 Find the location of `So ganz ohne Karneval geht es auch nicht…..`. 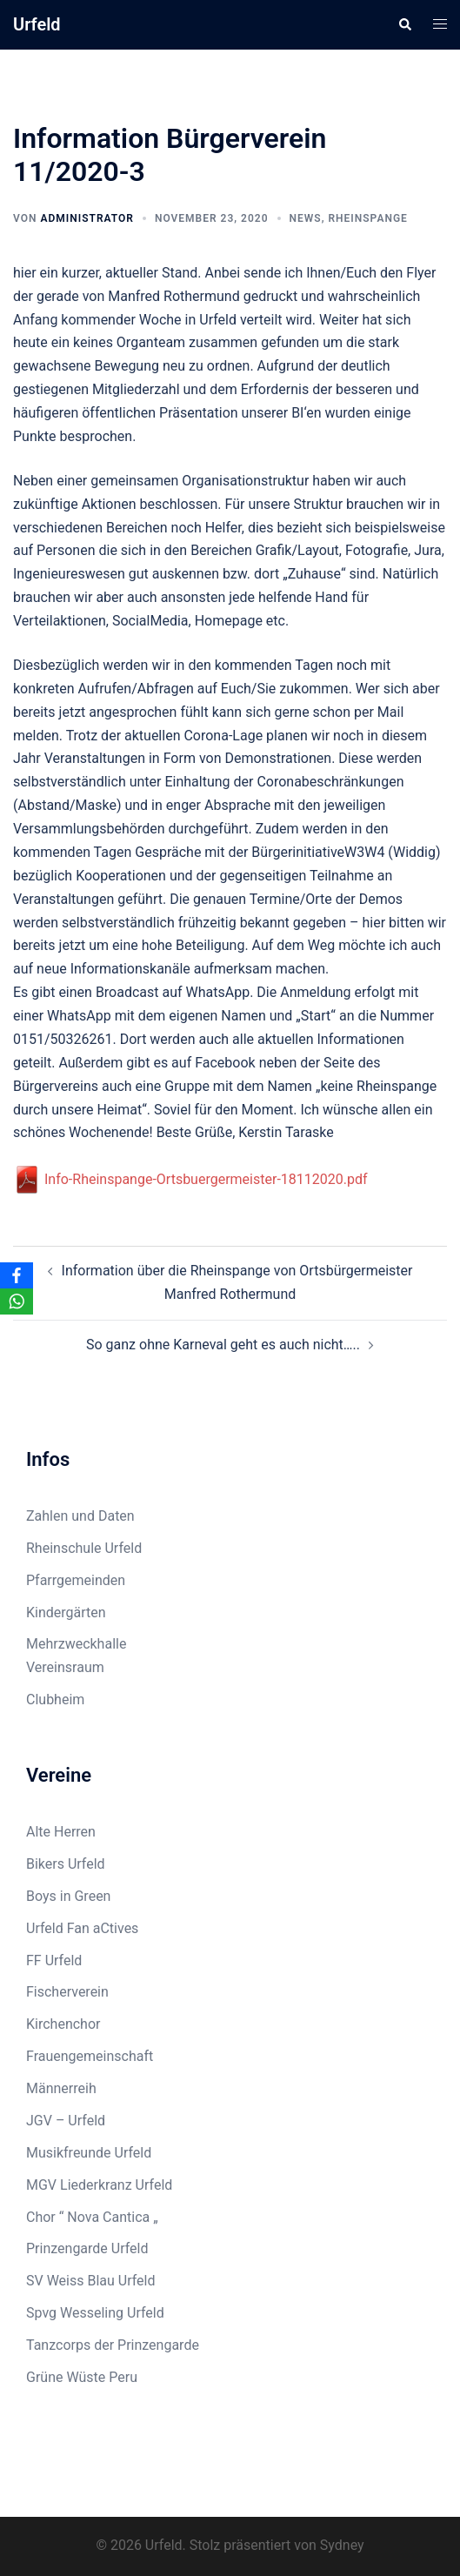

So ganz ohne Karneval geht es auch nicht….. is located at coordinates (223, 1344).